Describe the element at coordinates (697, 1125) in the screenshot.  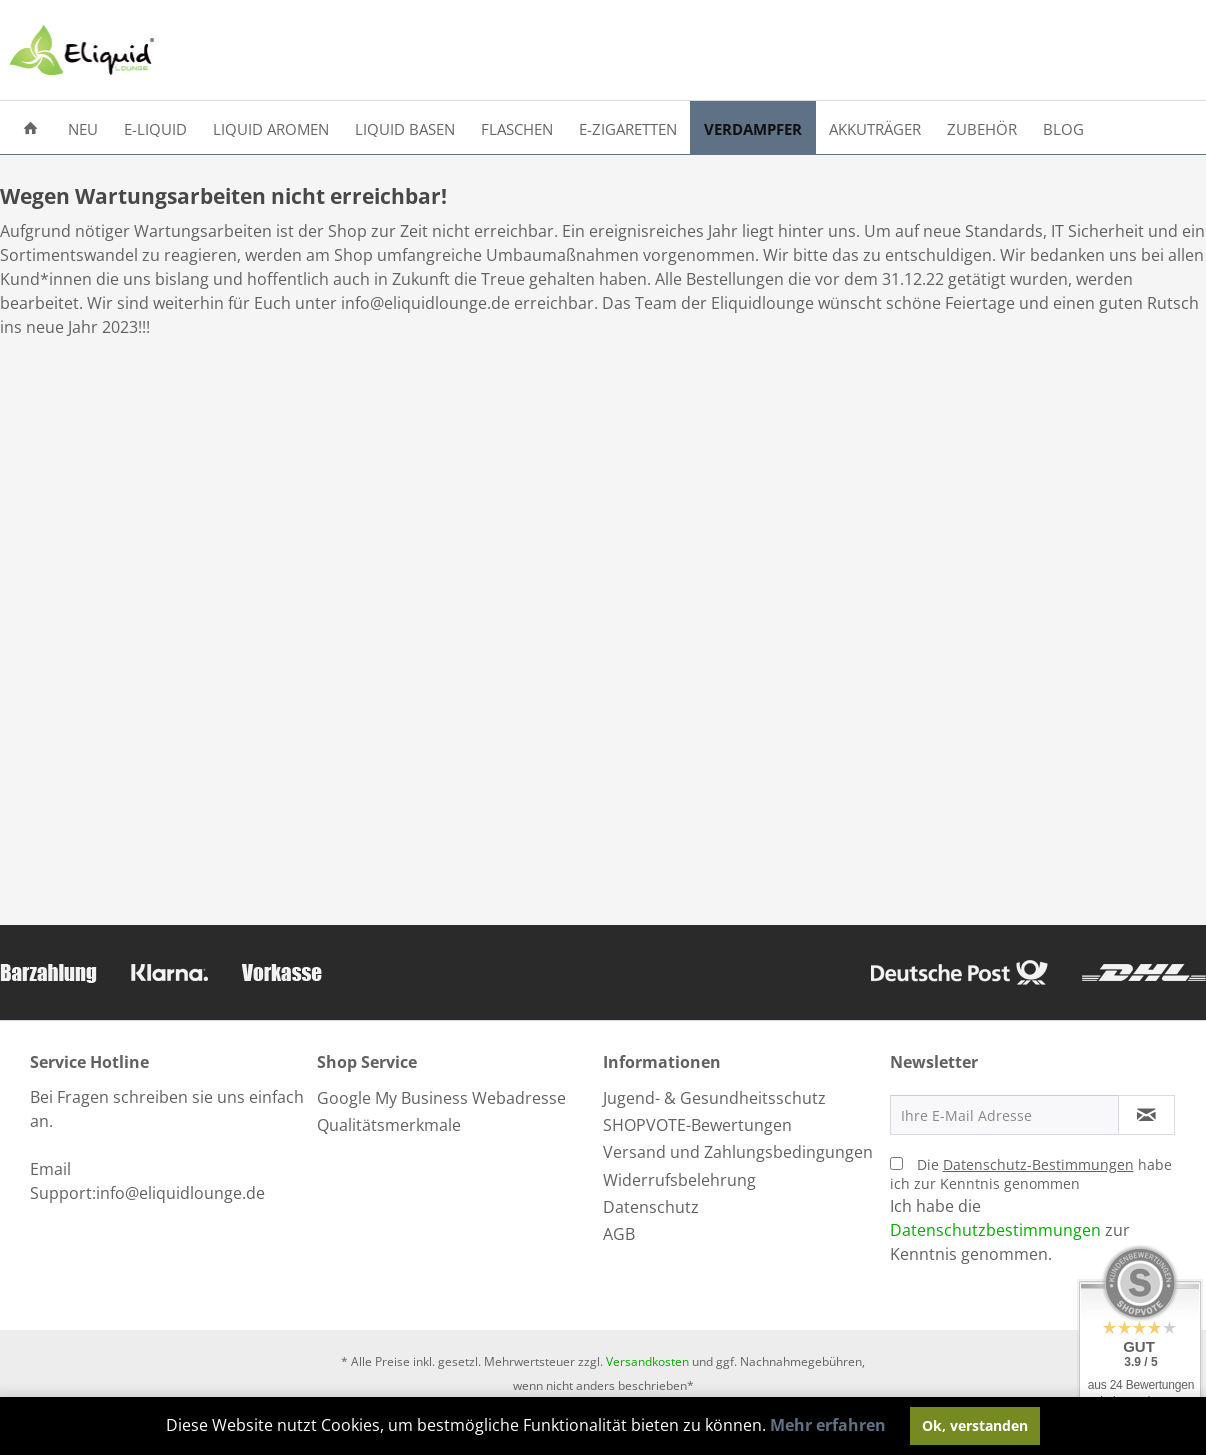
I see `SHOPVOTE-Bewertungen` at that location.